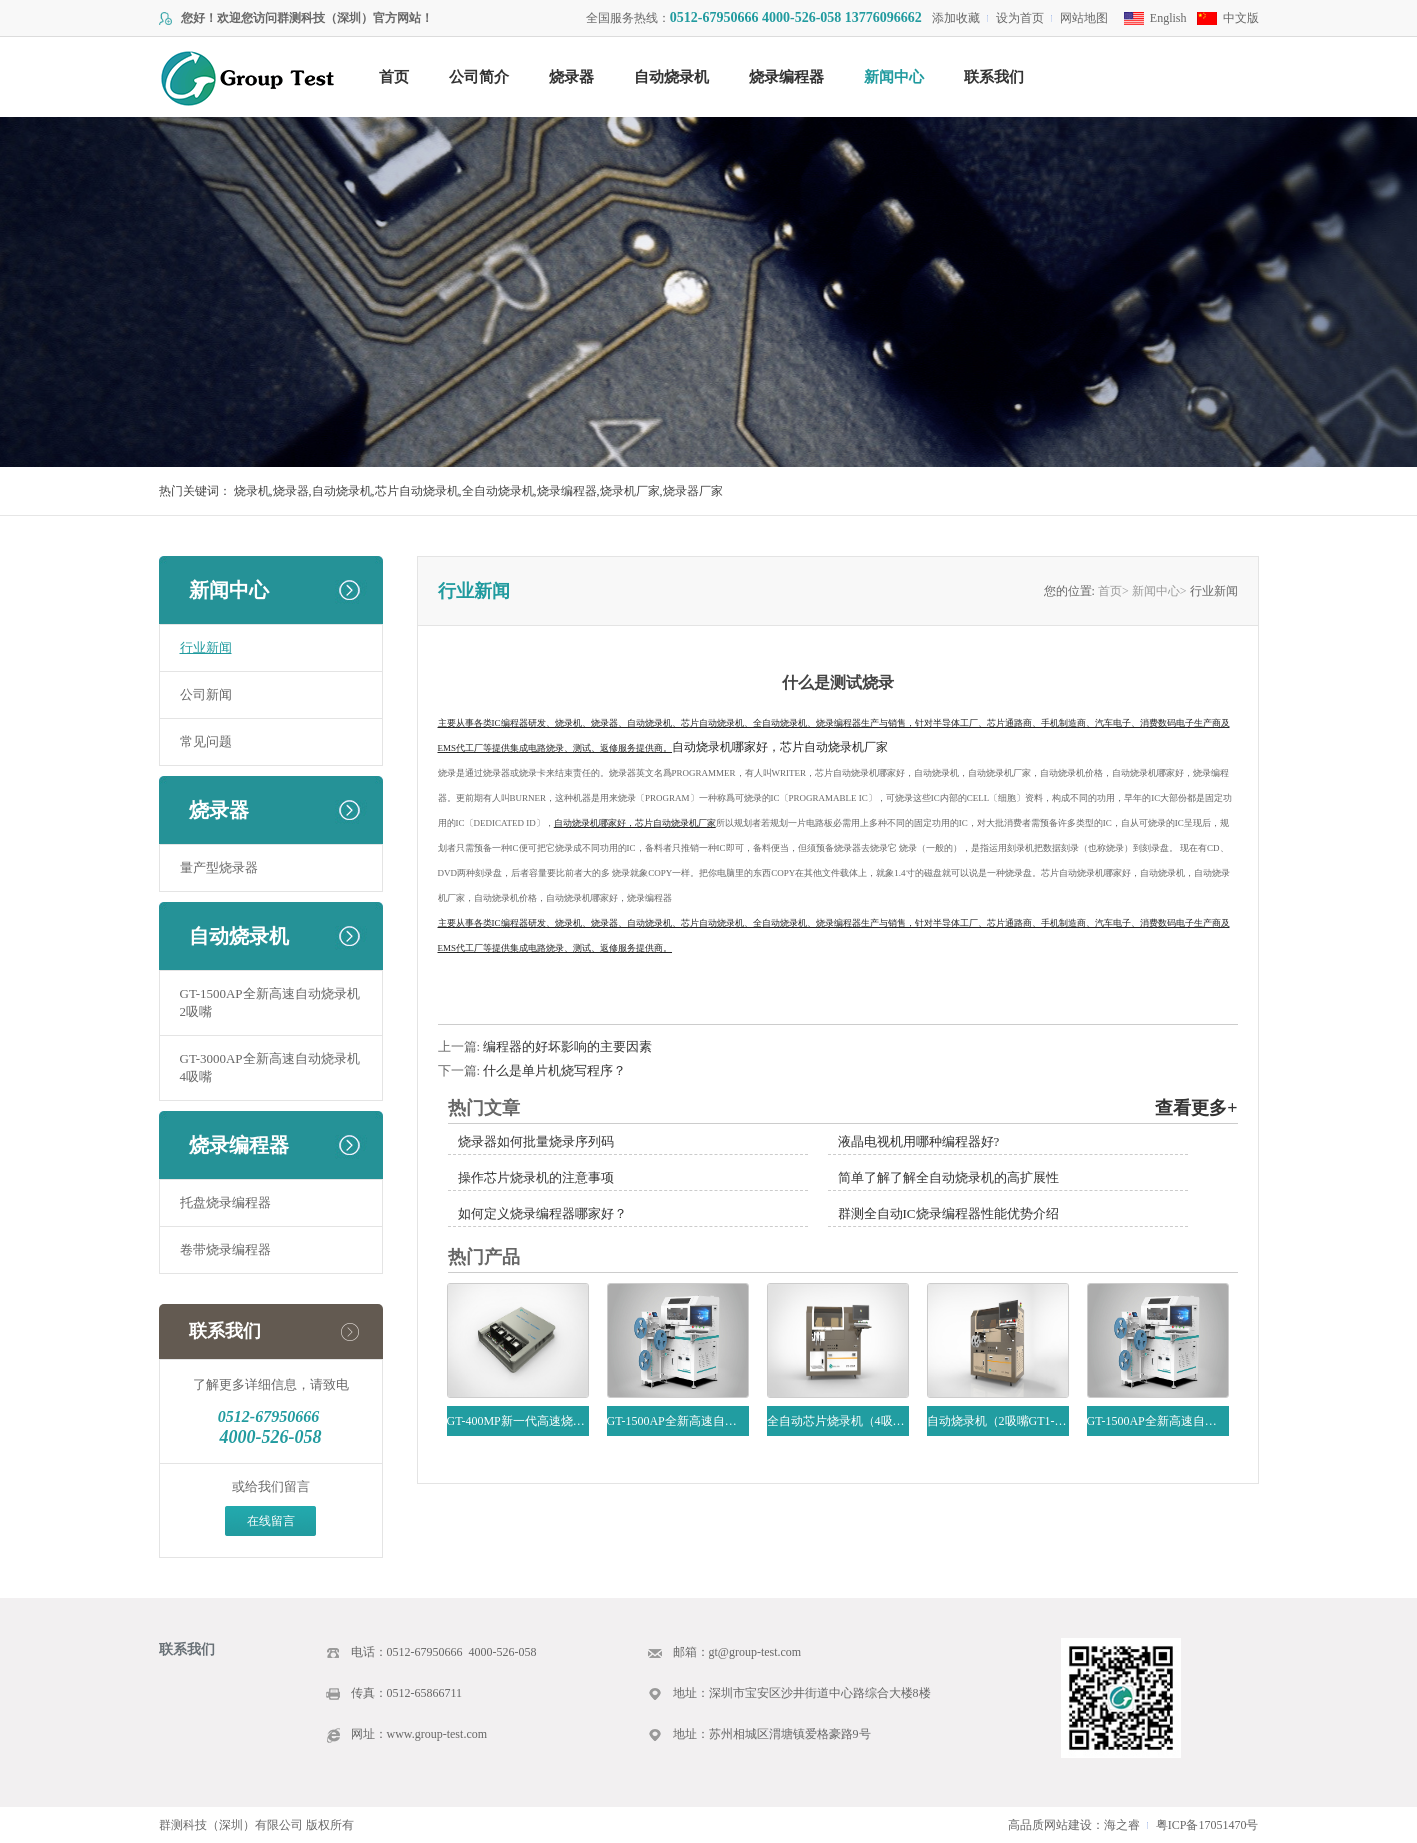  What do you see at coordinates (919, 1141) in the screenshot?
I see `液晶电视机用哪种编程器好?` at bounding box center [919, 1141].